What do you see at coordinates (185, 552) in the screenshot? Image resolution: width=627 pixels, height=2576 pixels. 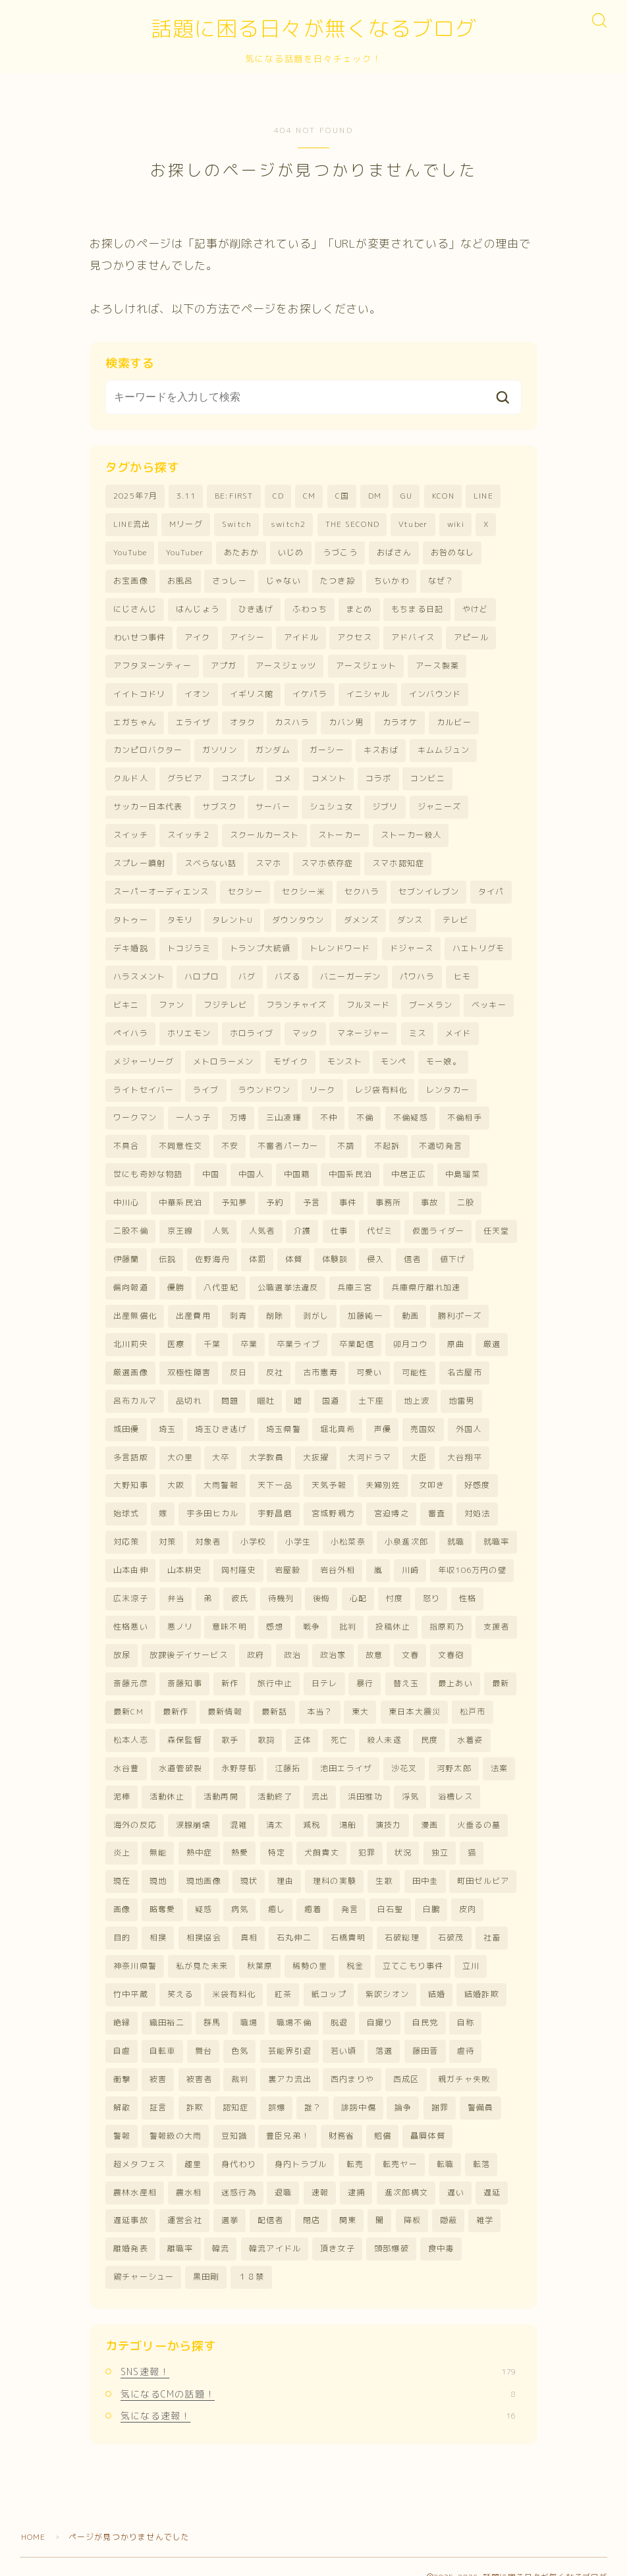 I see `YouTuber` at bounding box center [185, 552].